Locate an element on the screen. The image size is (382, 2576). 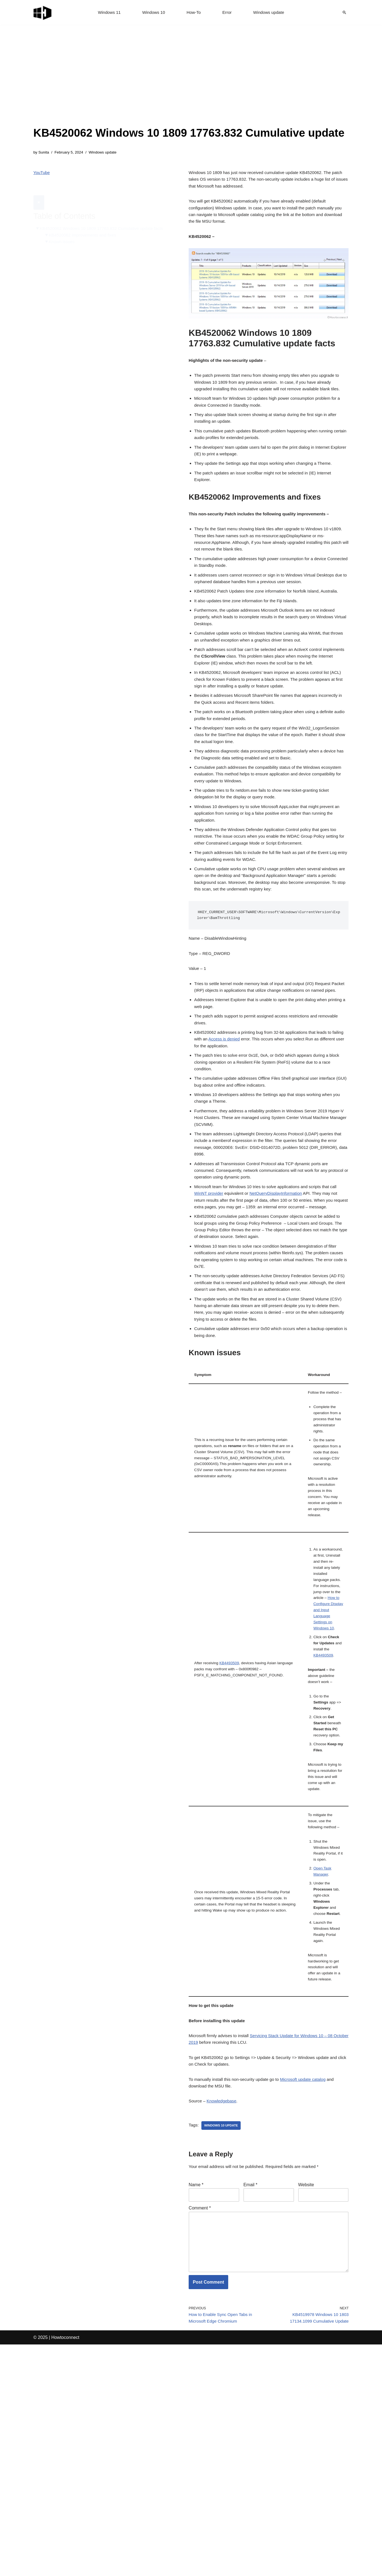
[Windows 11 tips and tricks to simplify the life] is located at coordinates (42, 12).